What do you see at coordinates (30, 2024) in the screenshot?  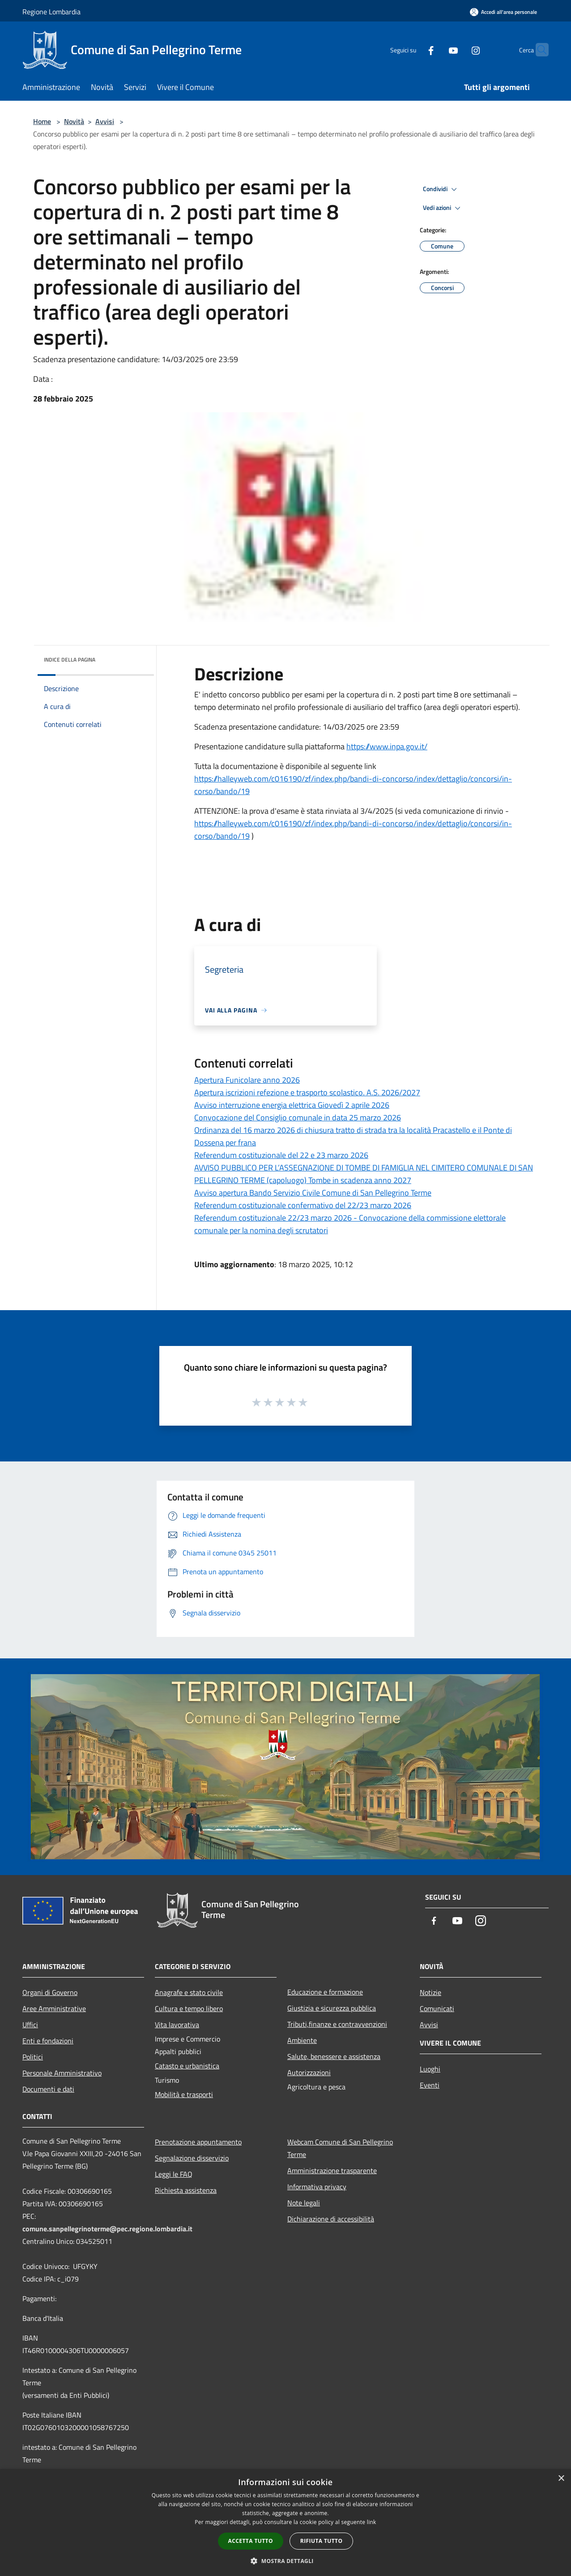 I see `Uffici` at bounding box center [30, 2024].